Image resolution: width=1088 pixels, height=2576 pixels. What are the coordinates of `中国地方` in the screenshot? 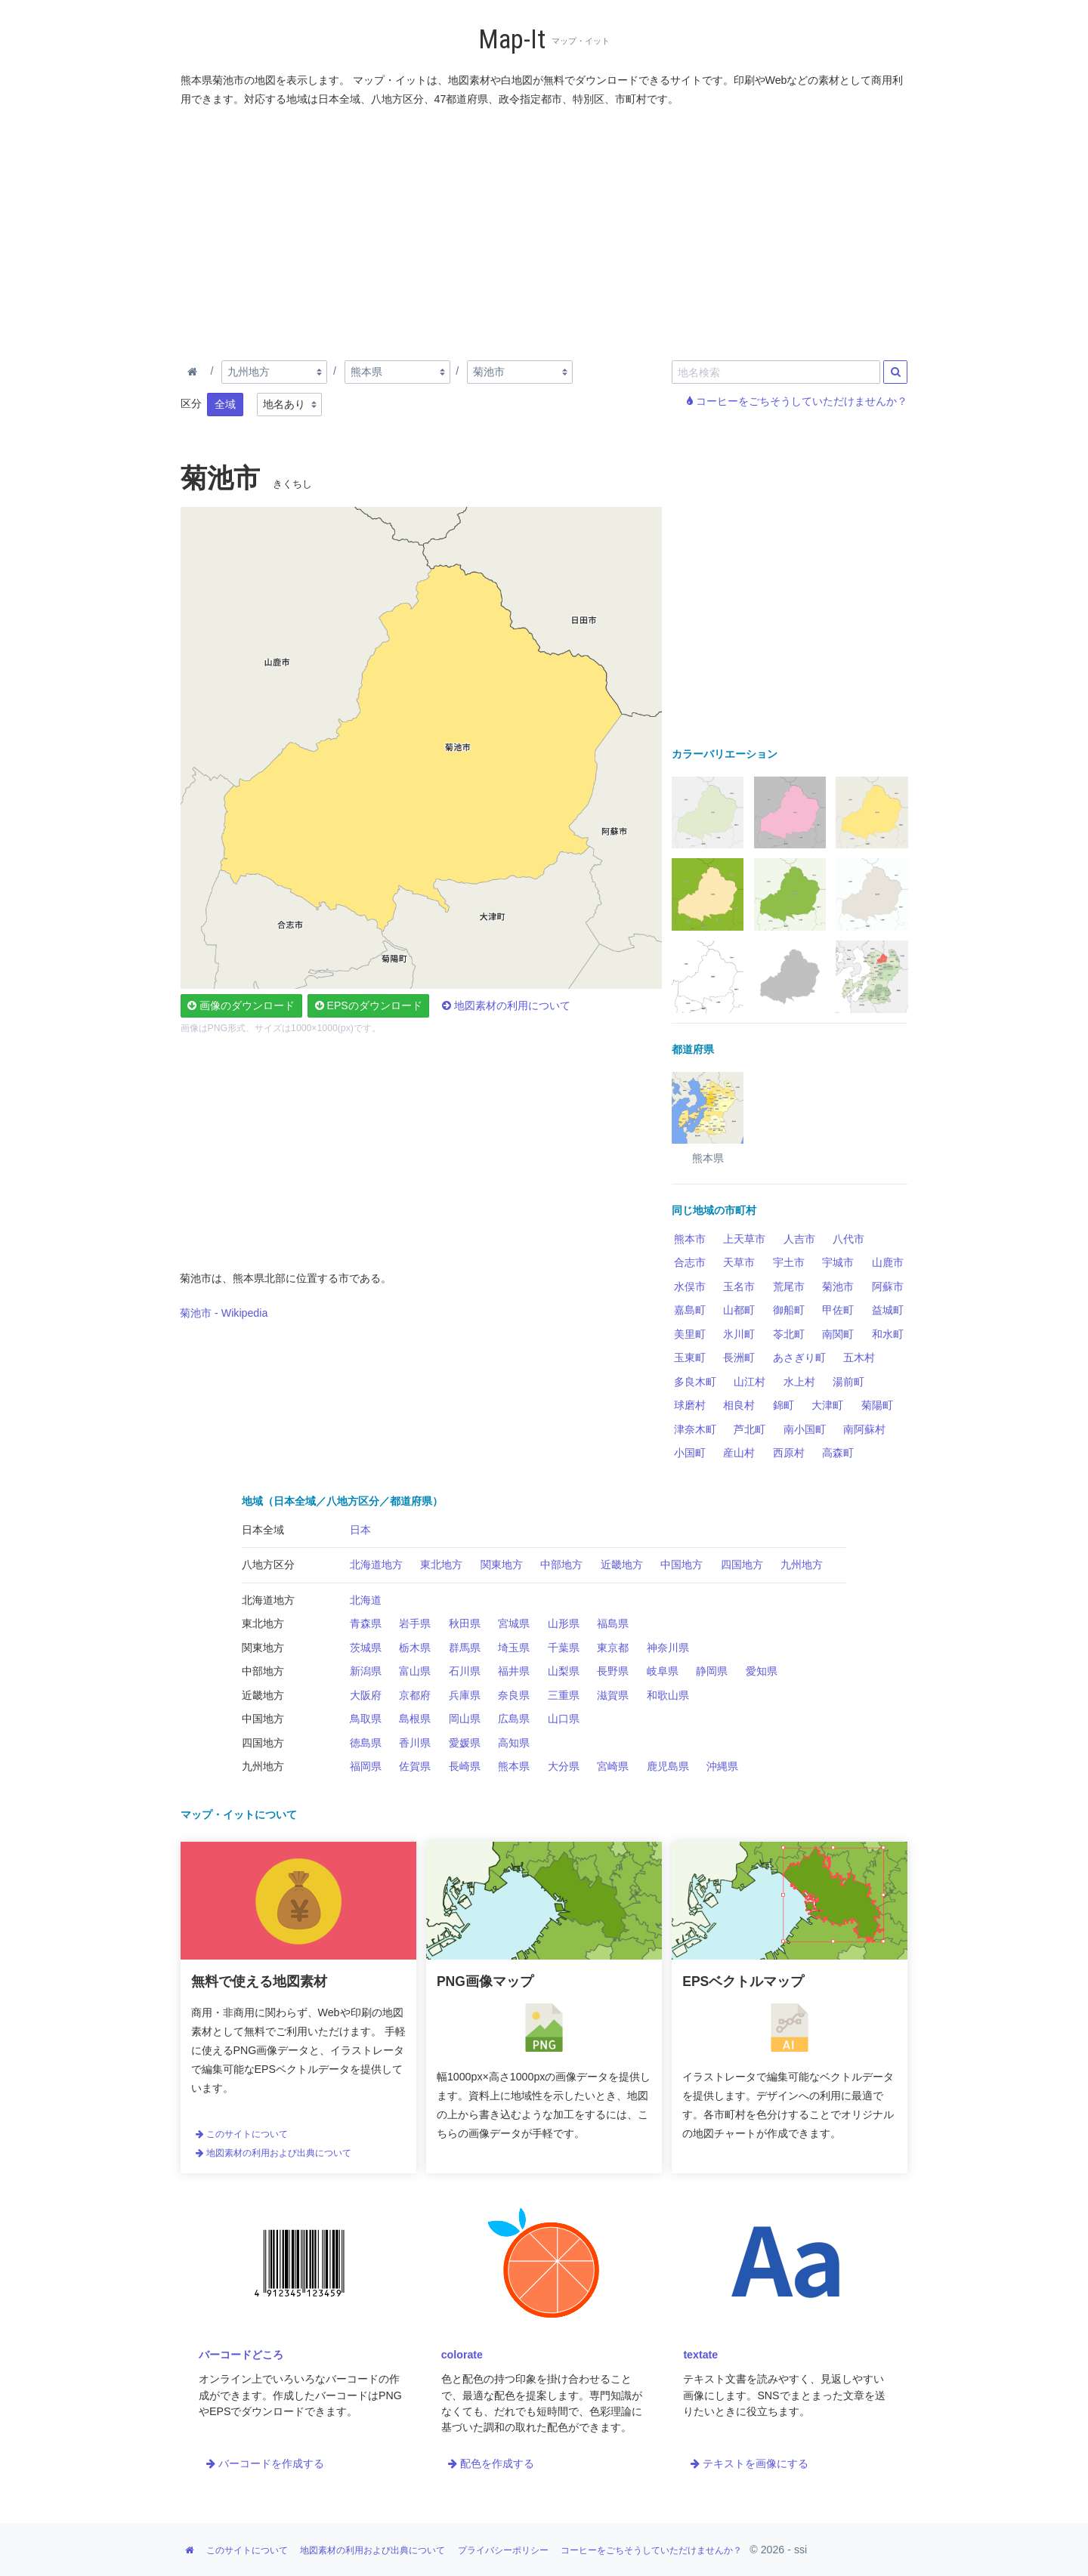 It's located at (681, 1564).